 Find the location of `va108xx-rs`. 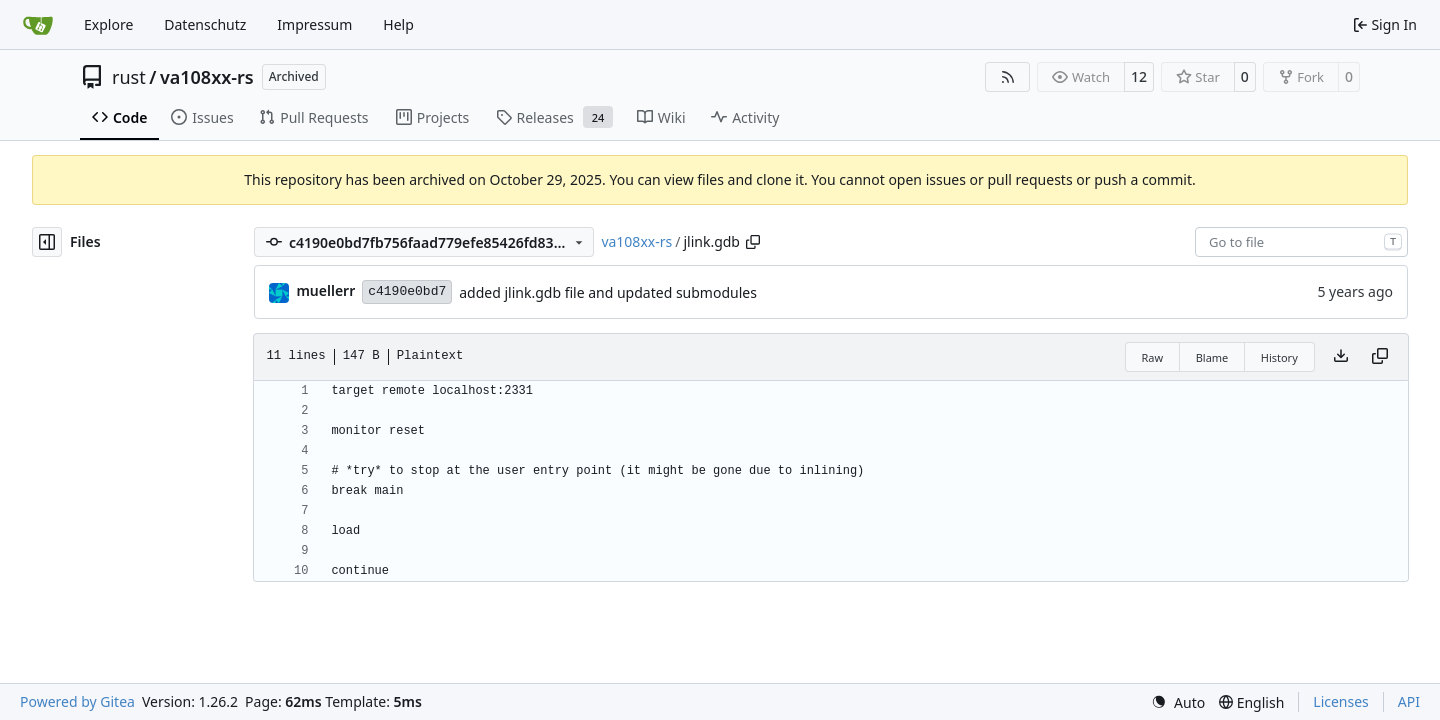

va108xx-rs is located at coordinates (207, 77).